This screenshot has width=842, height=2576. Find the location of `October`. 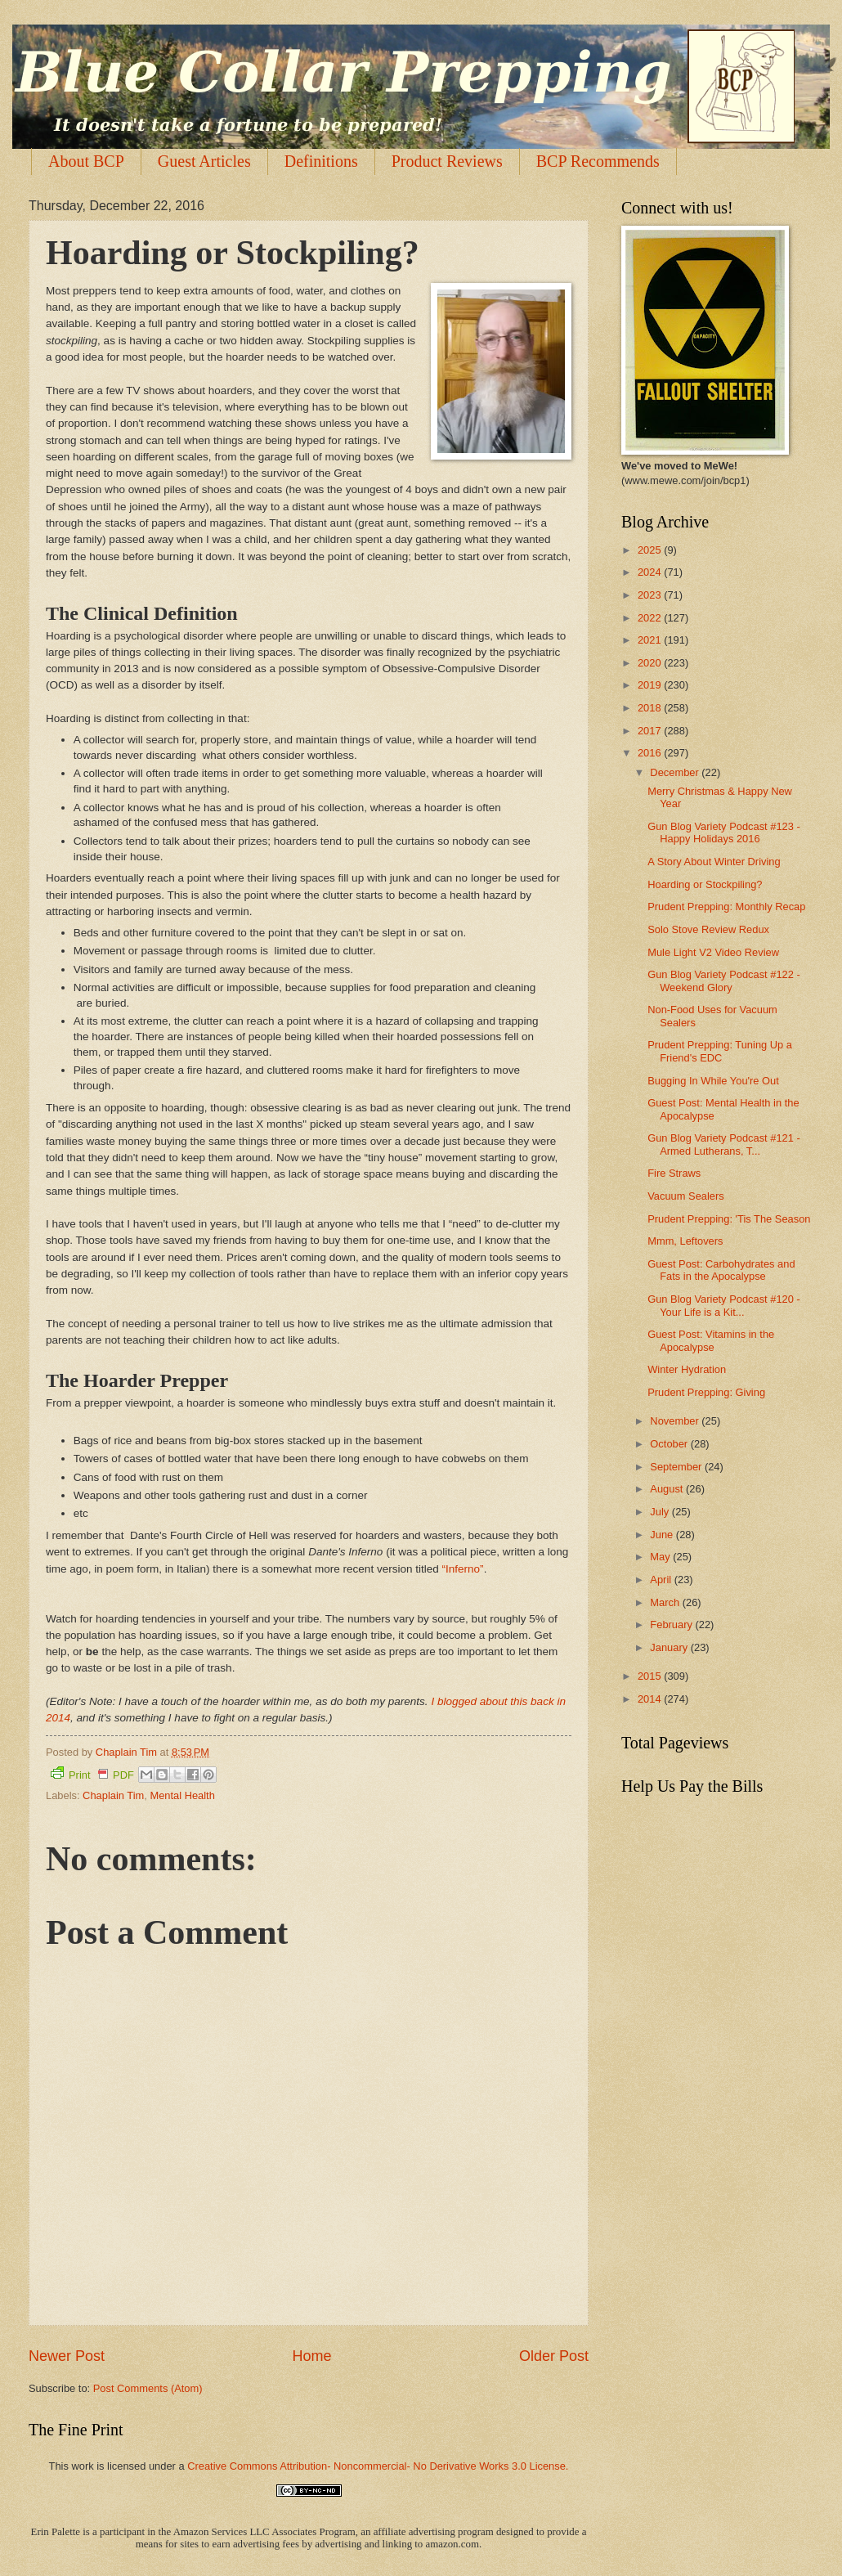

October is located at coordinates (670, 1444).